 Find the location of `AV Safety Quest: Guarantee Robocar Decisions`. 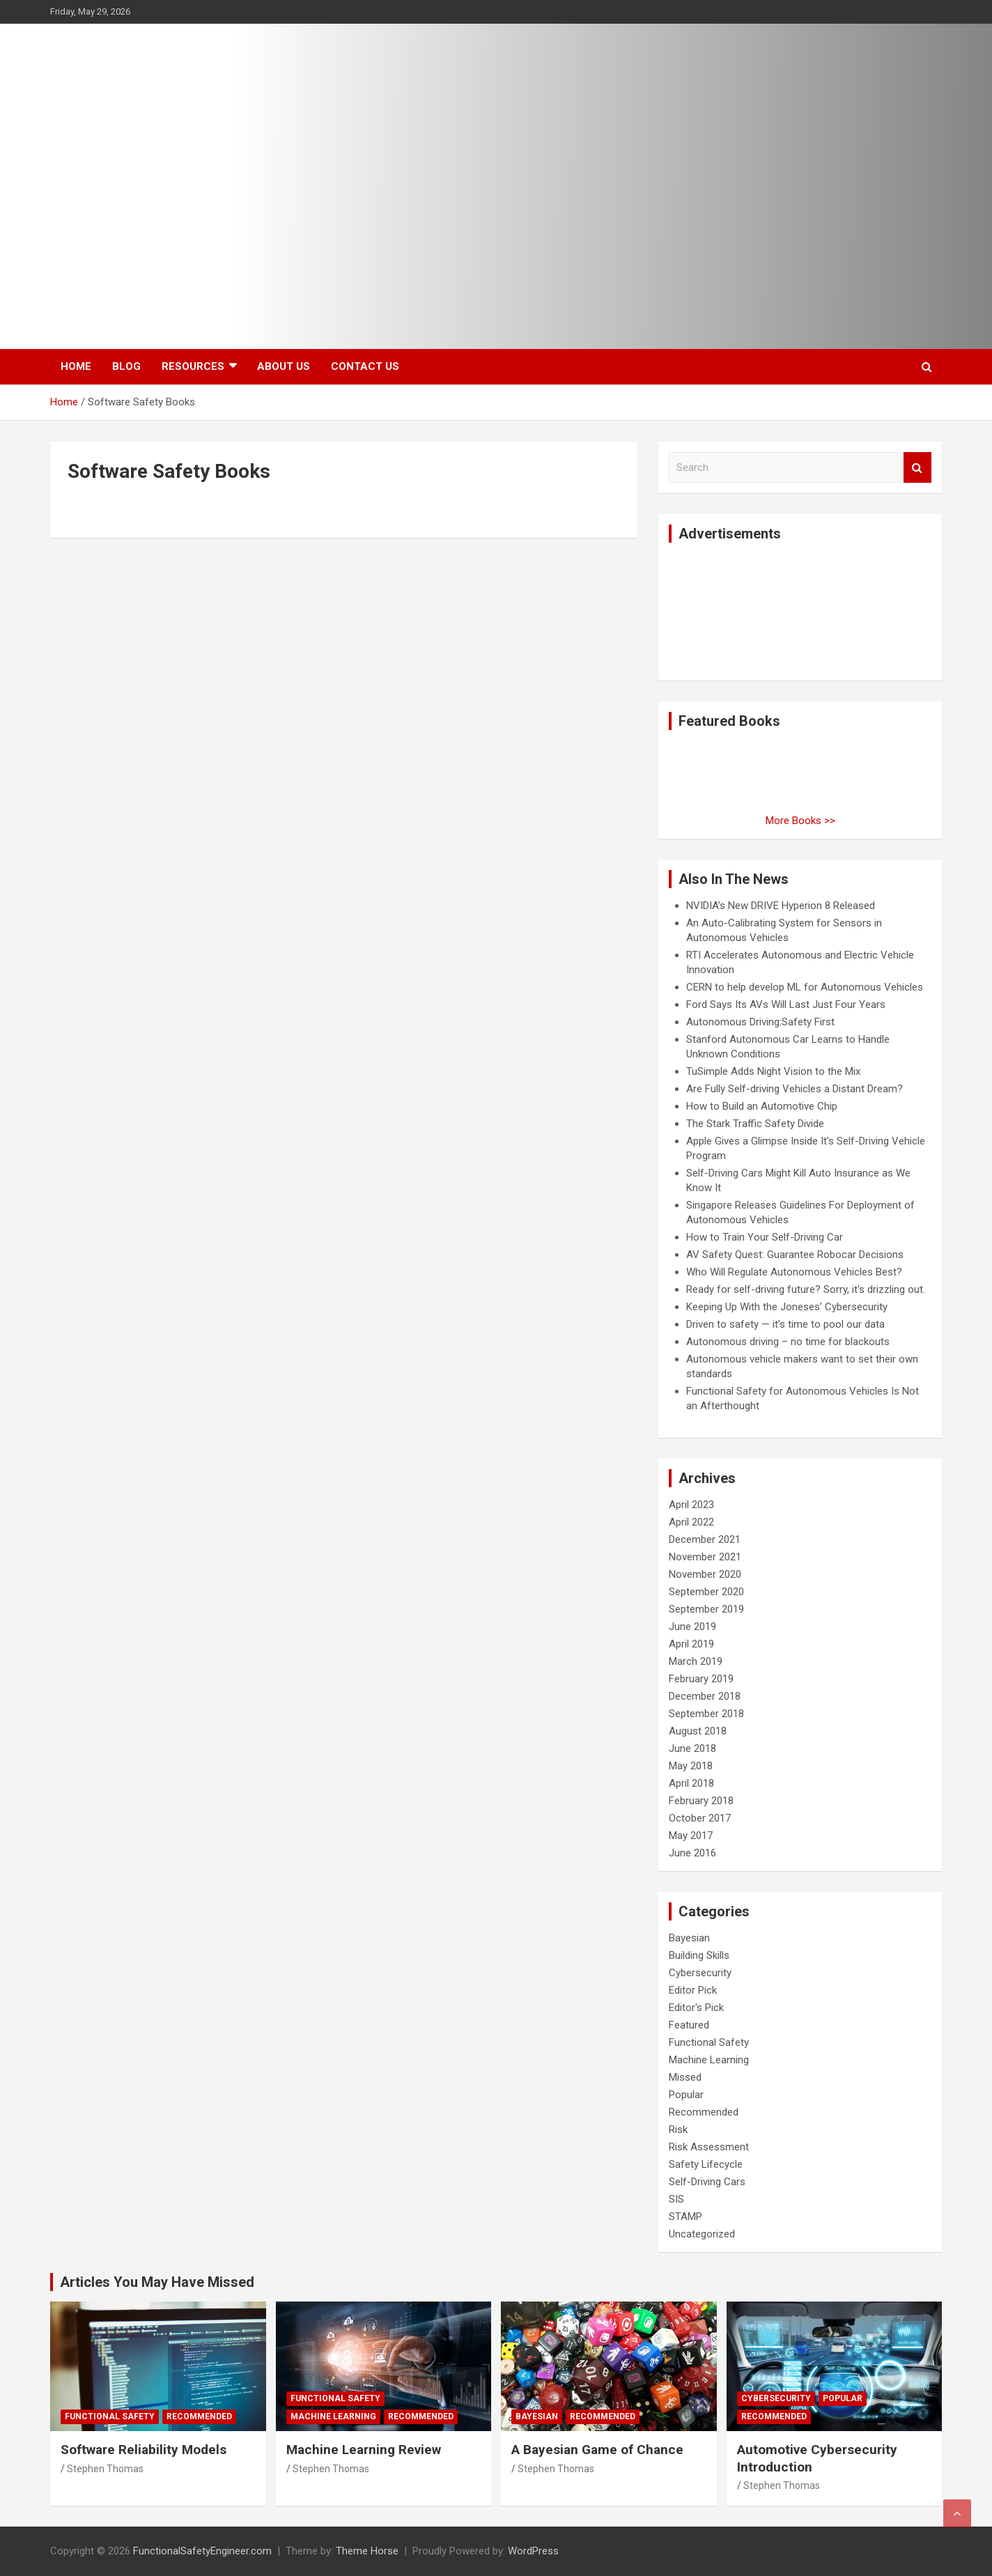

AV Safety Quest: Guarantee Robocar Decisions is located at coordinates (795, 1254).